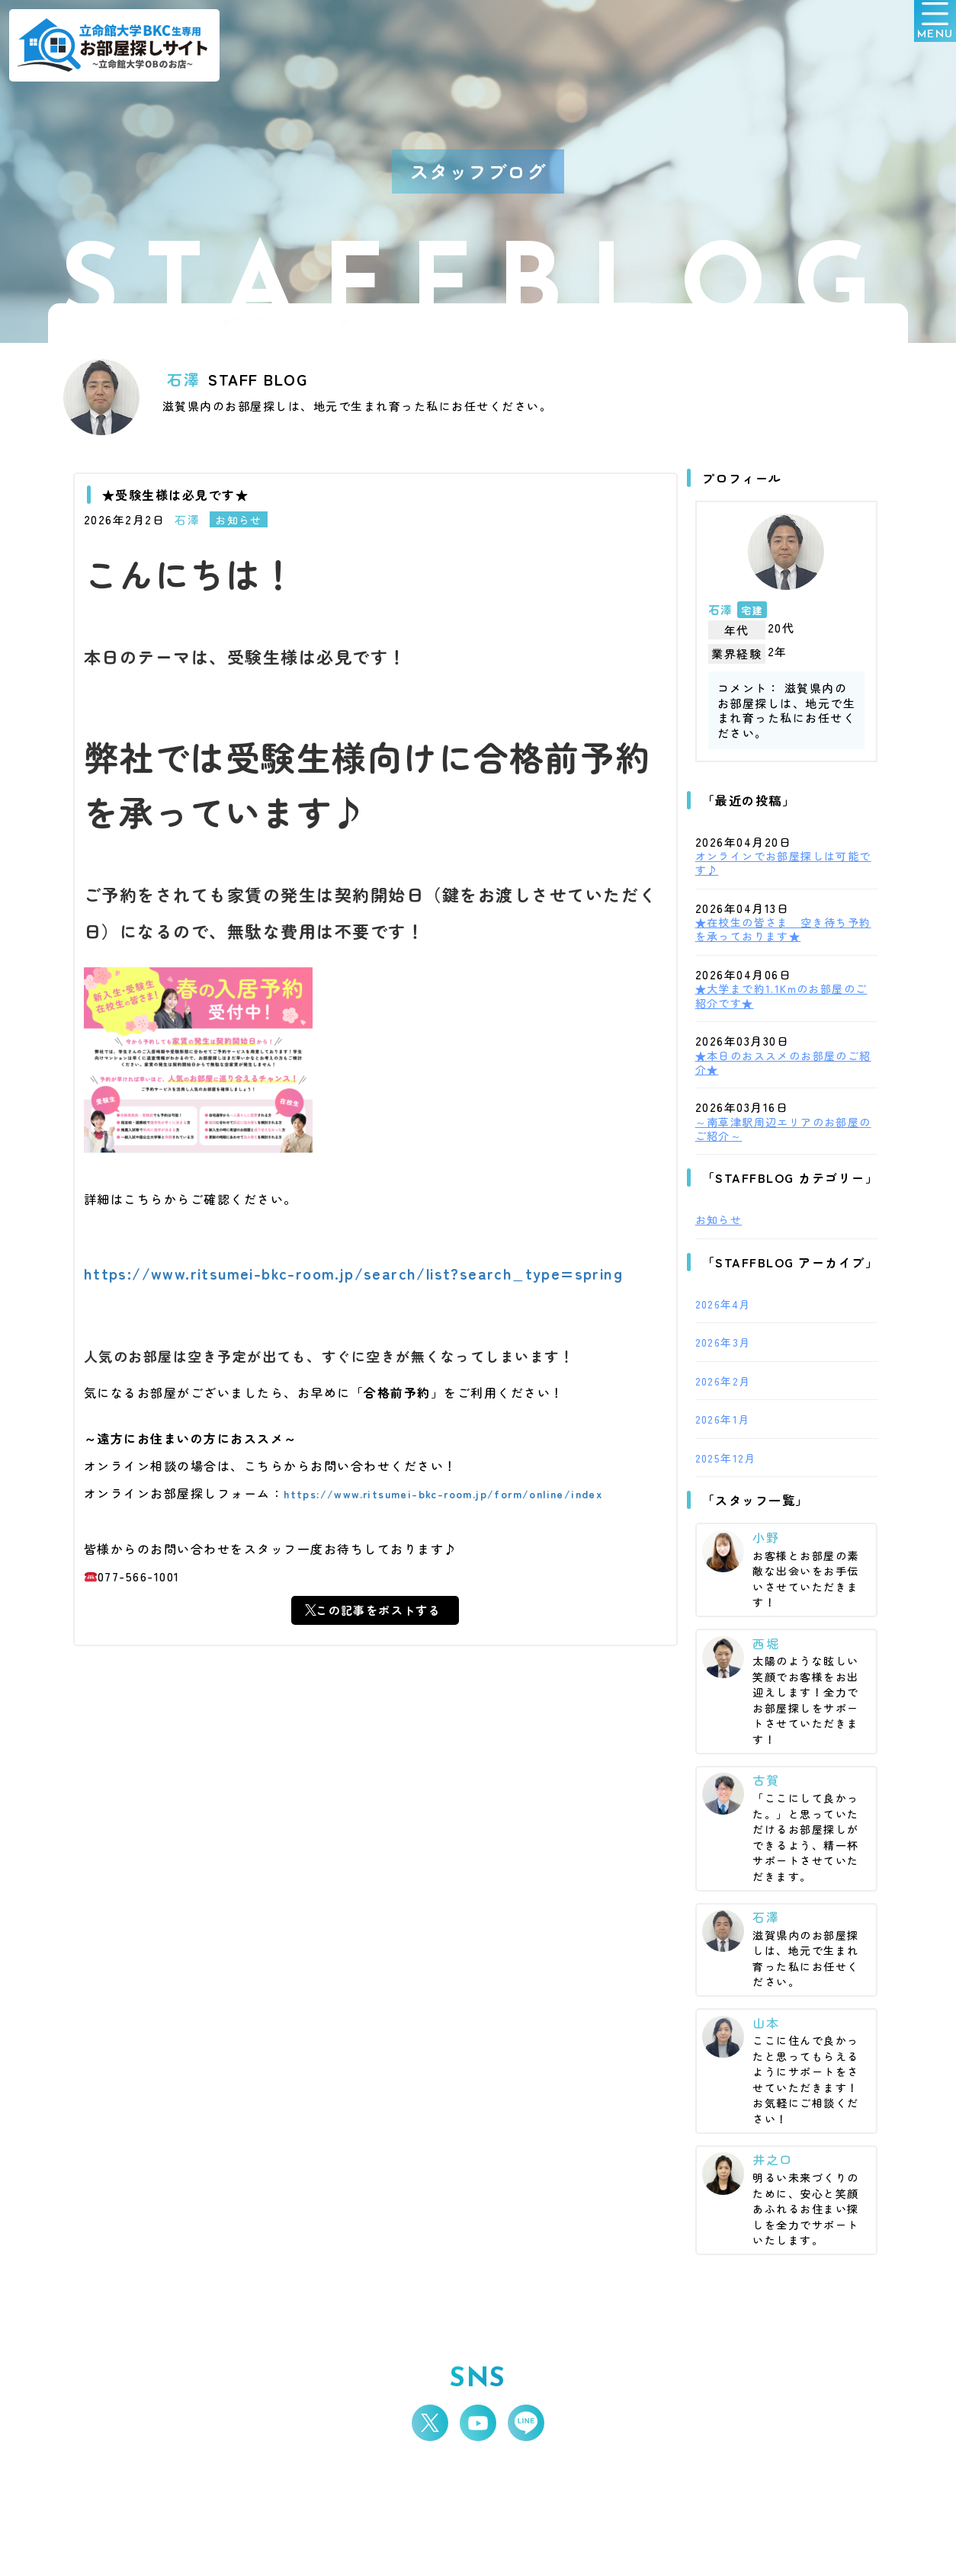  I want to click on 2026年3月, so click(725, 1351).